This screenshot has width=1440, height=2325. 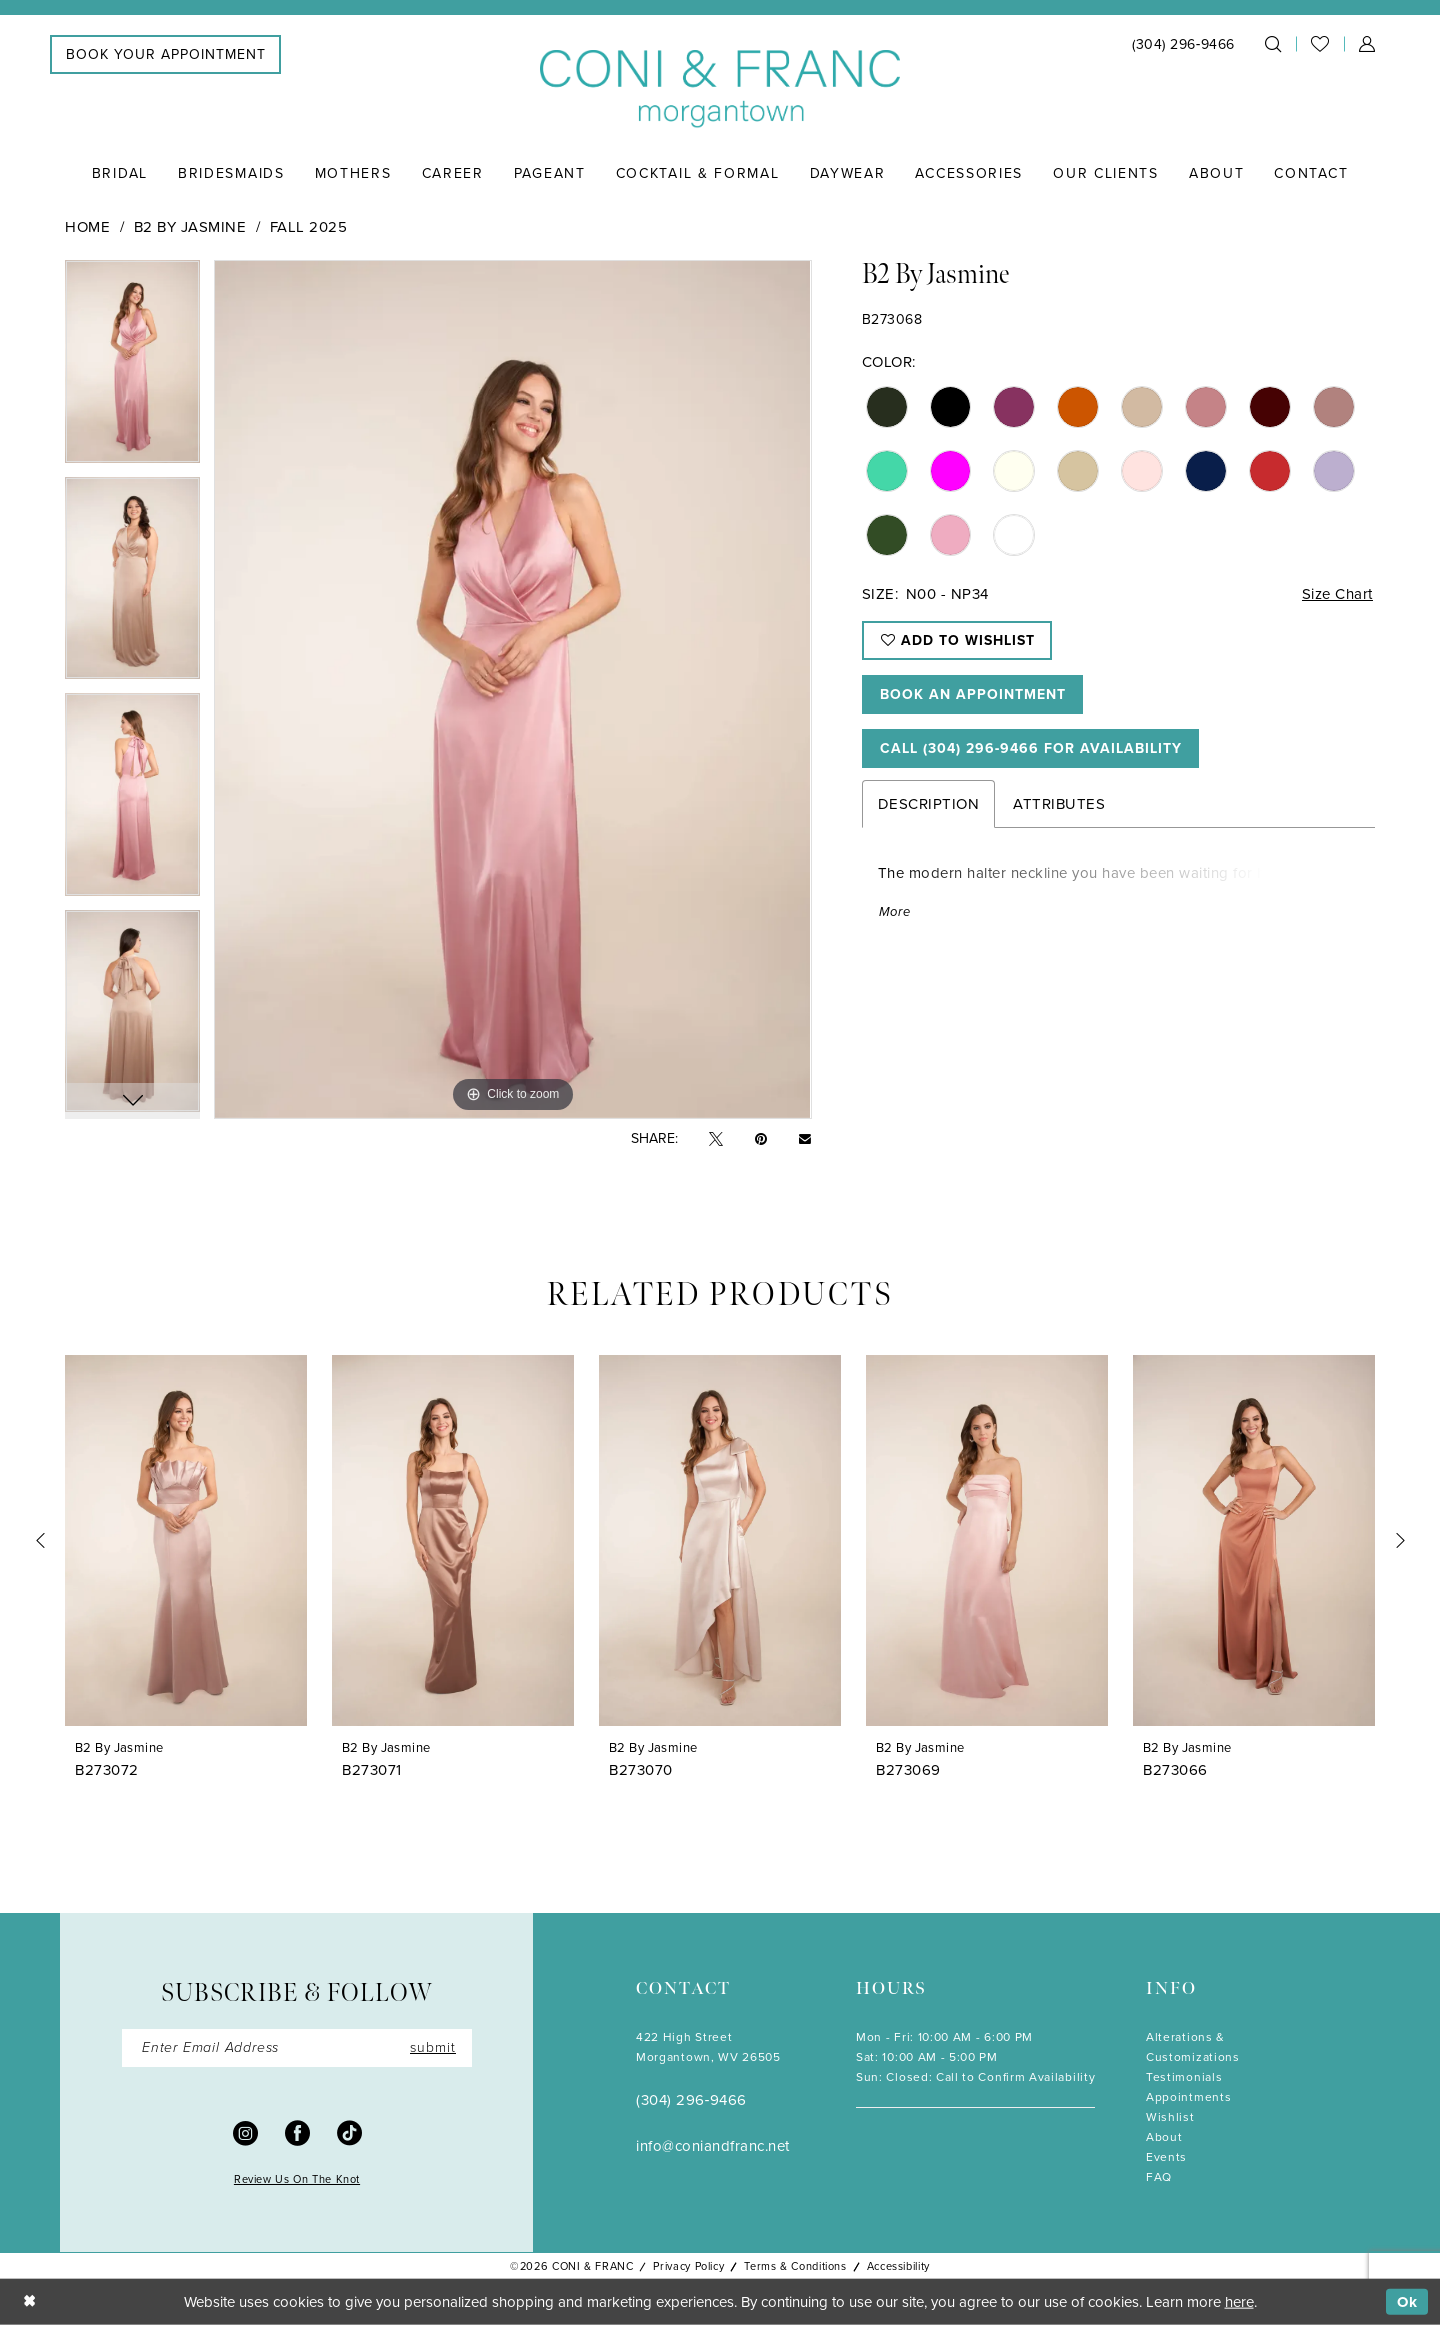 What do you see at coordinates (1059, 804) in the screenshot?
I see `Attributes` at bounding box center [1059, 804].